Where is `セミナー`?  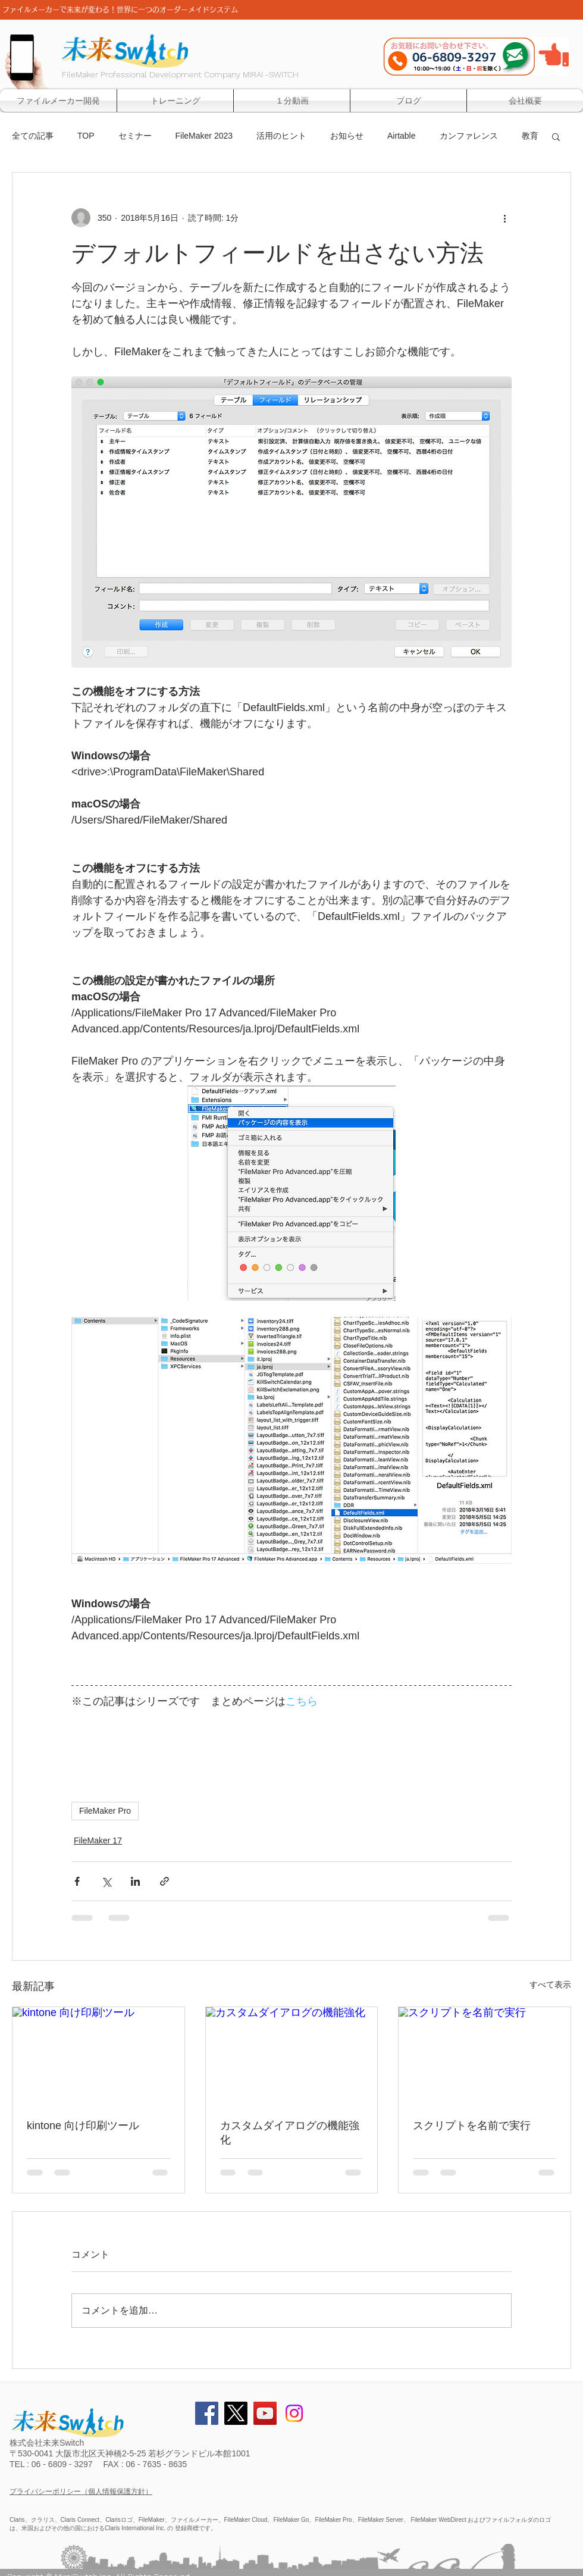
セミナー is located at coordinates (135, 135).